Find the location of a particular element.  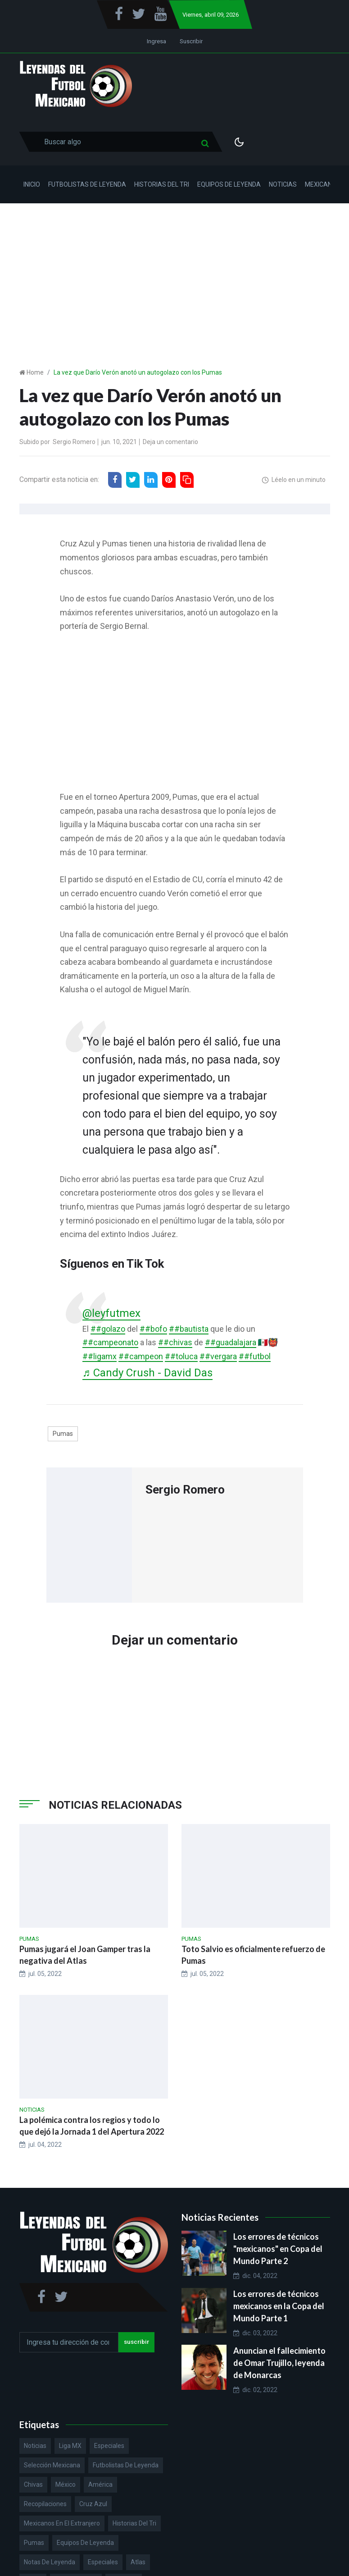

##campeonato is located at coordinates (110, 1342).